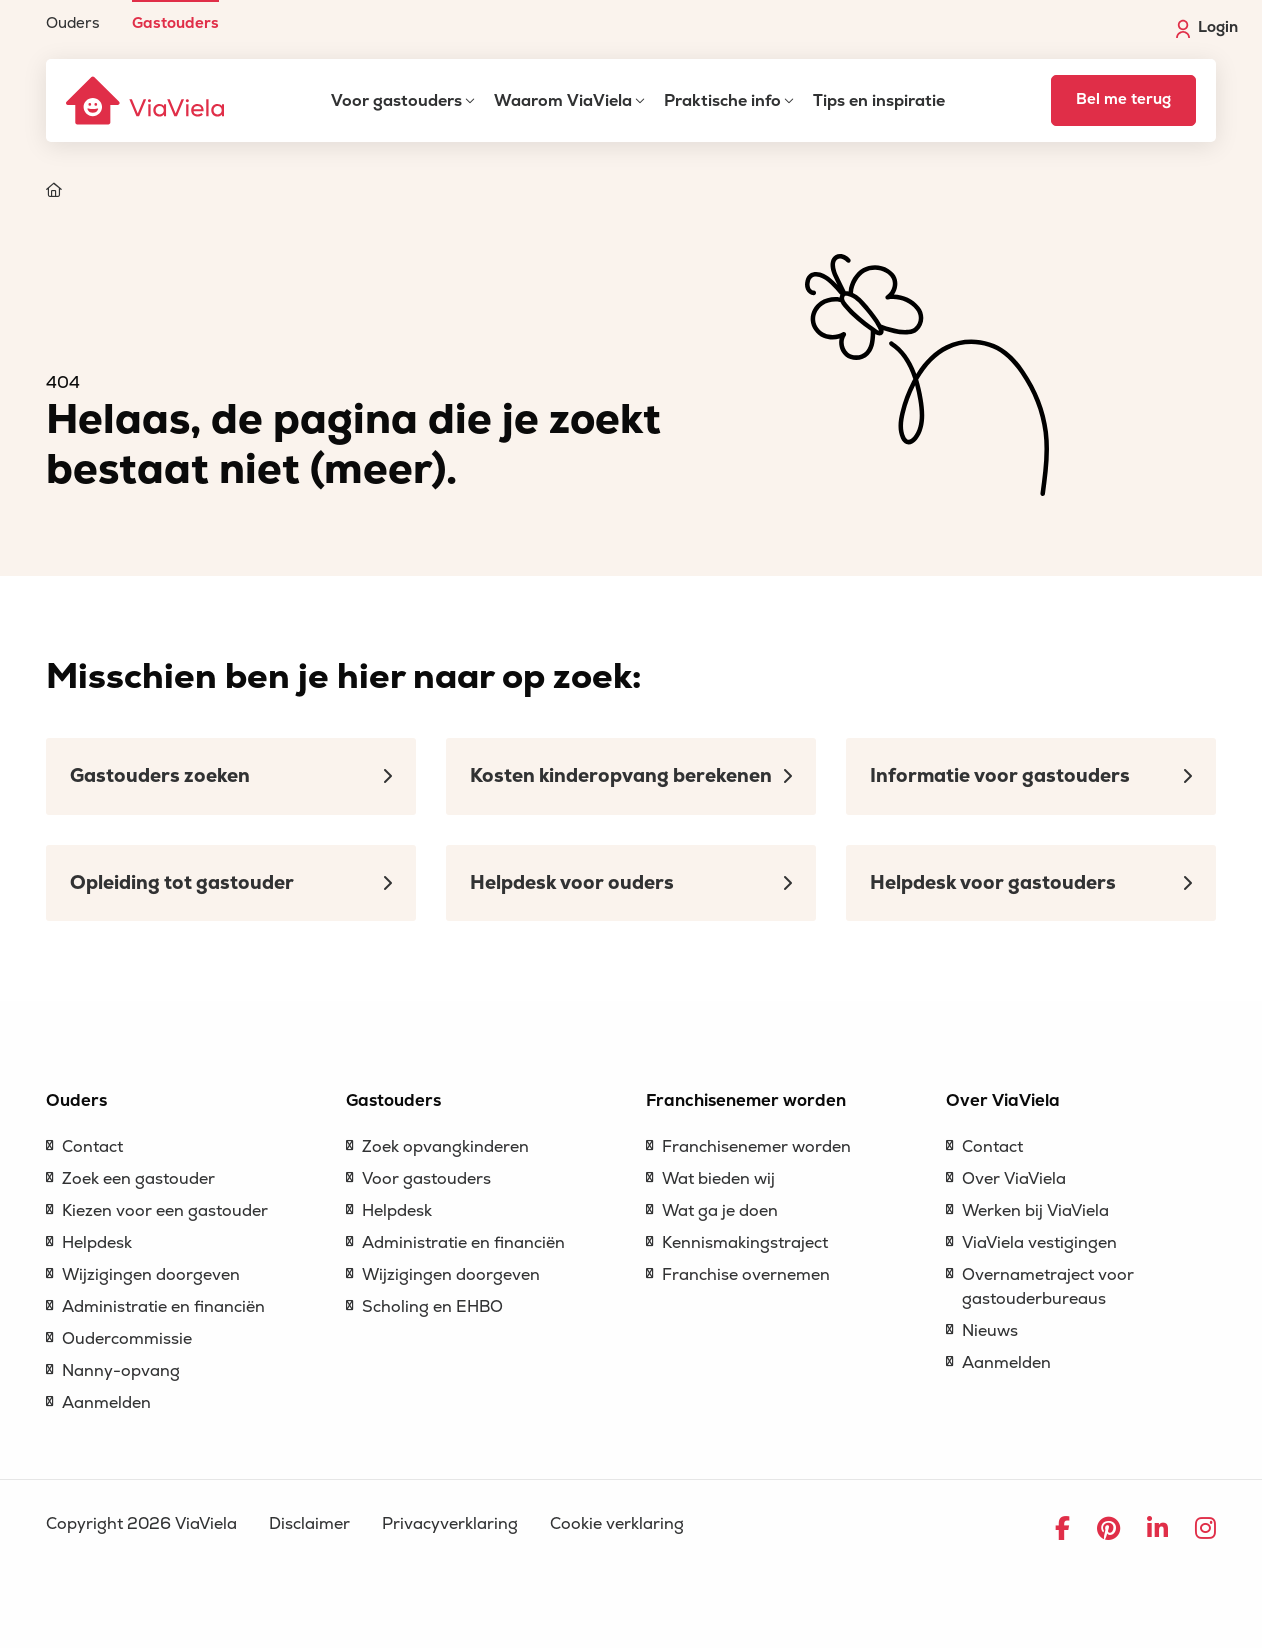 Image resolution: width=1262 pixels, height=1648 pixels. What do you see at coordinates (445, 1147) in the screenshot?
I see `Zoek opvangkinderen` at bounding box center [445, 1147].